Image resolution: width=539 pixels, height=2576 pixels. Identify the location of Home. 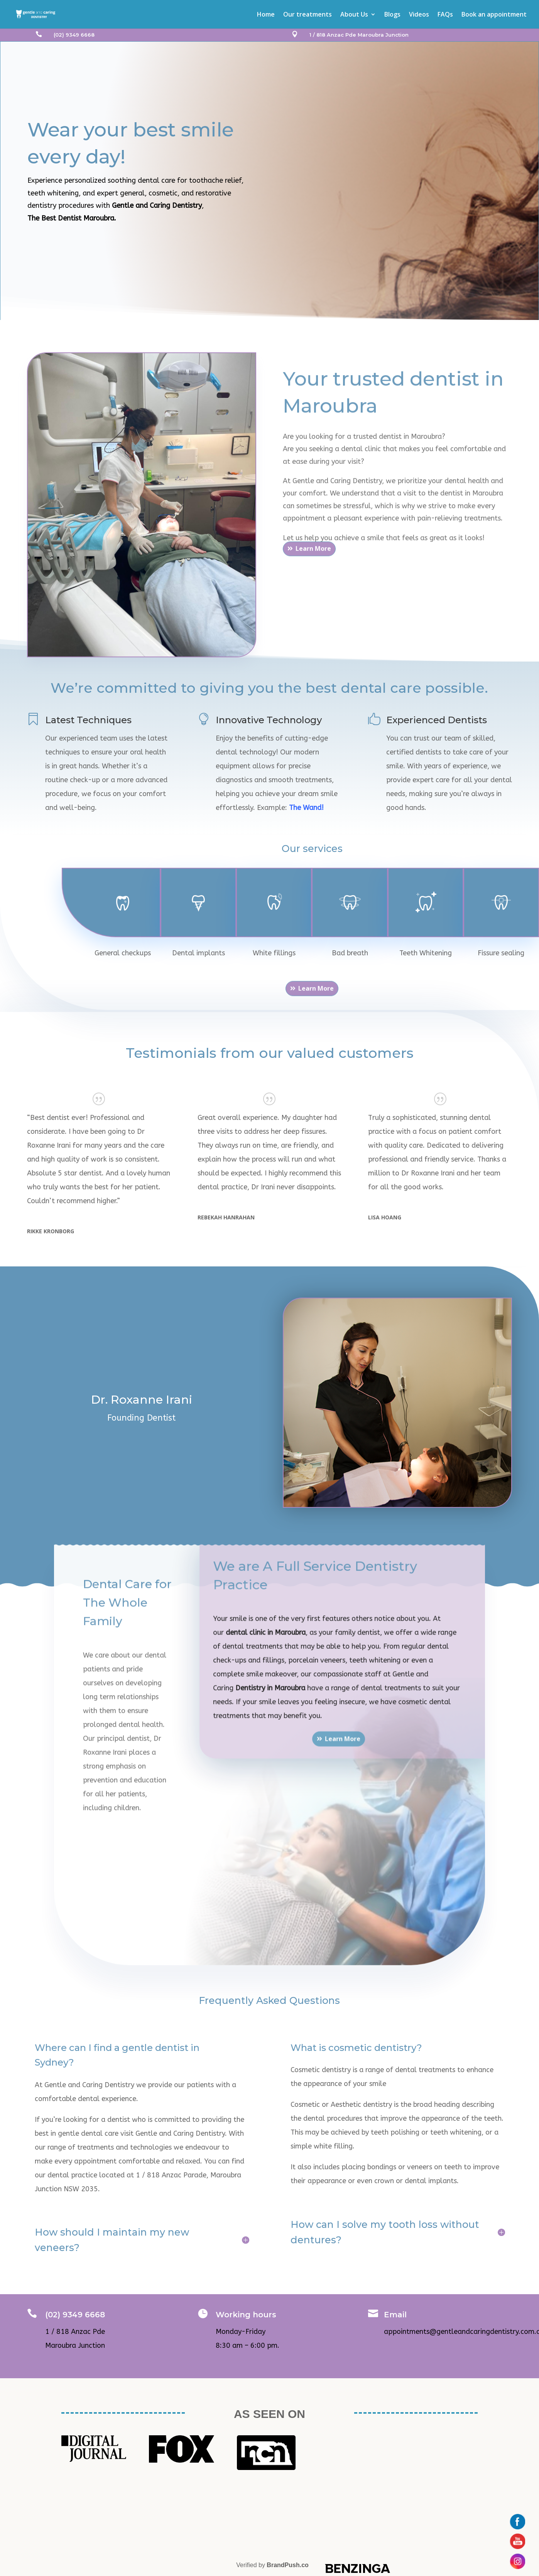
(266, 15).